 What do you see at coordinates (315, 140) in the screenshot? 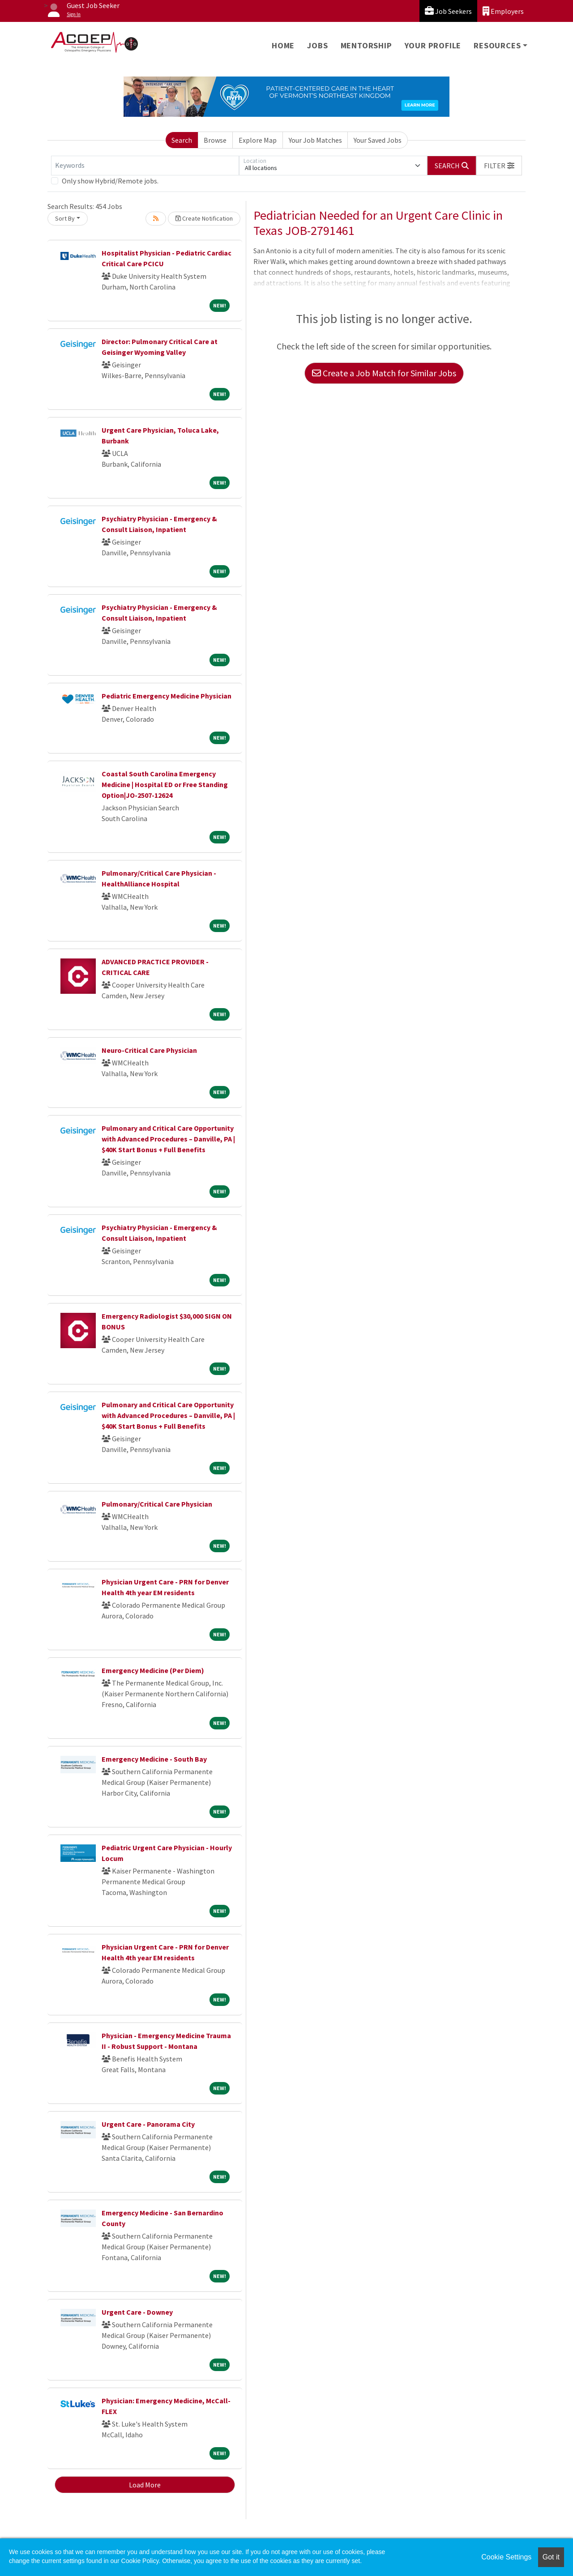
I see `Your Job Matches` at bounding box center [315, 140].